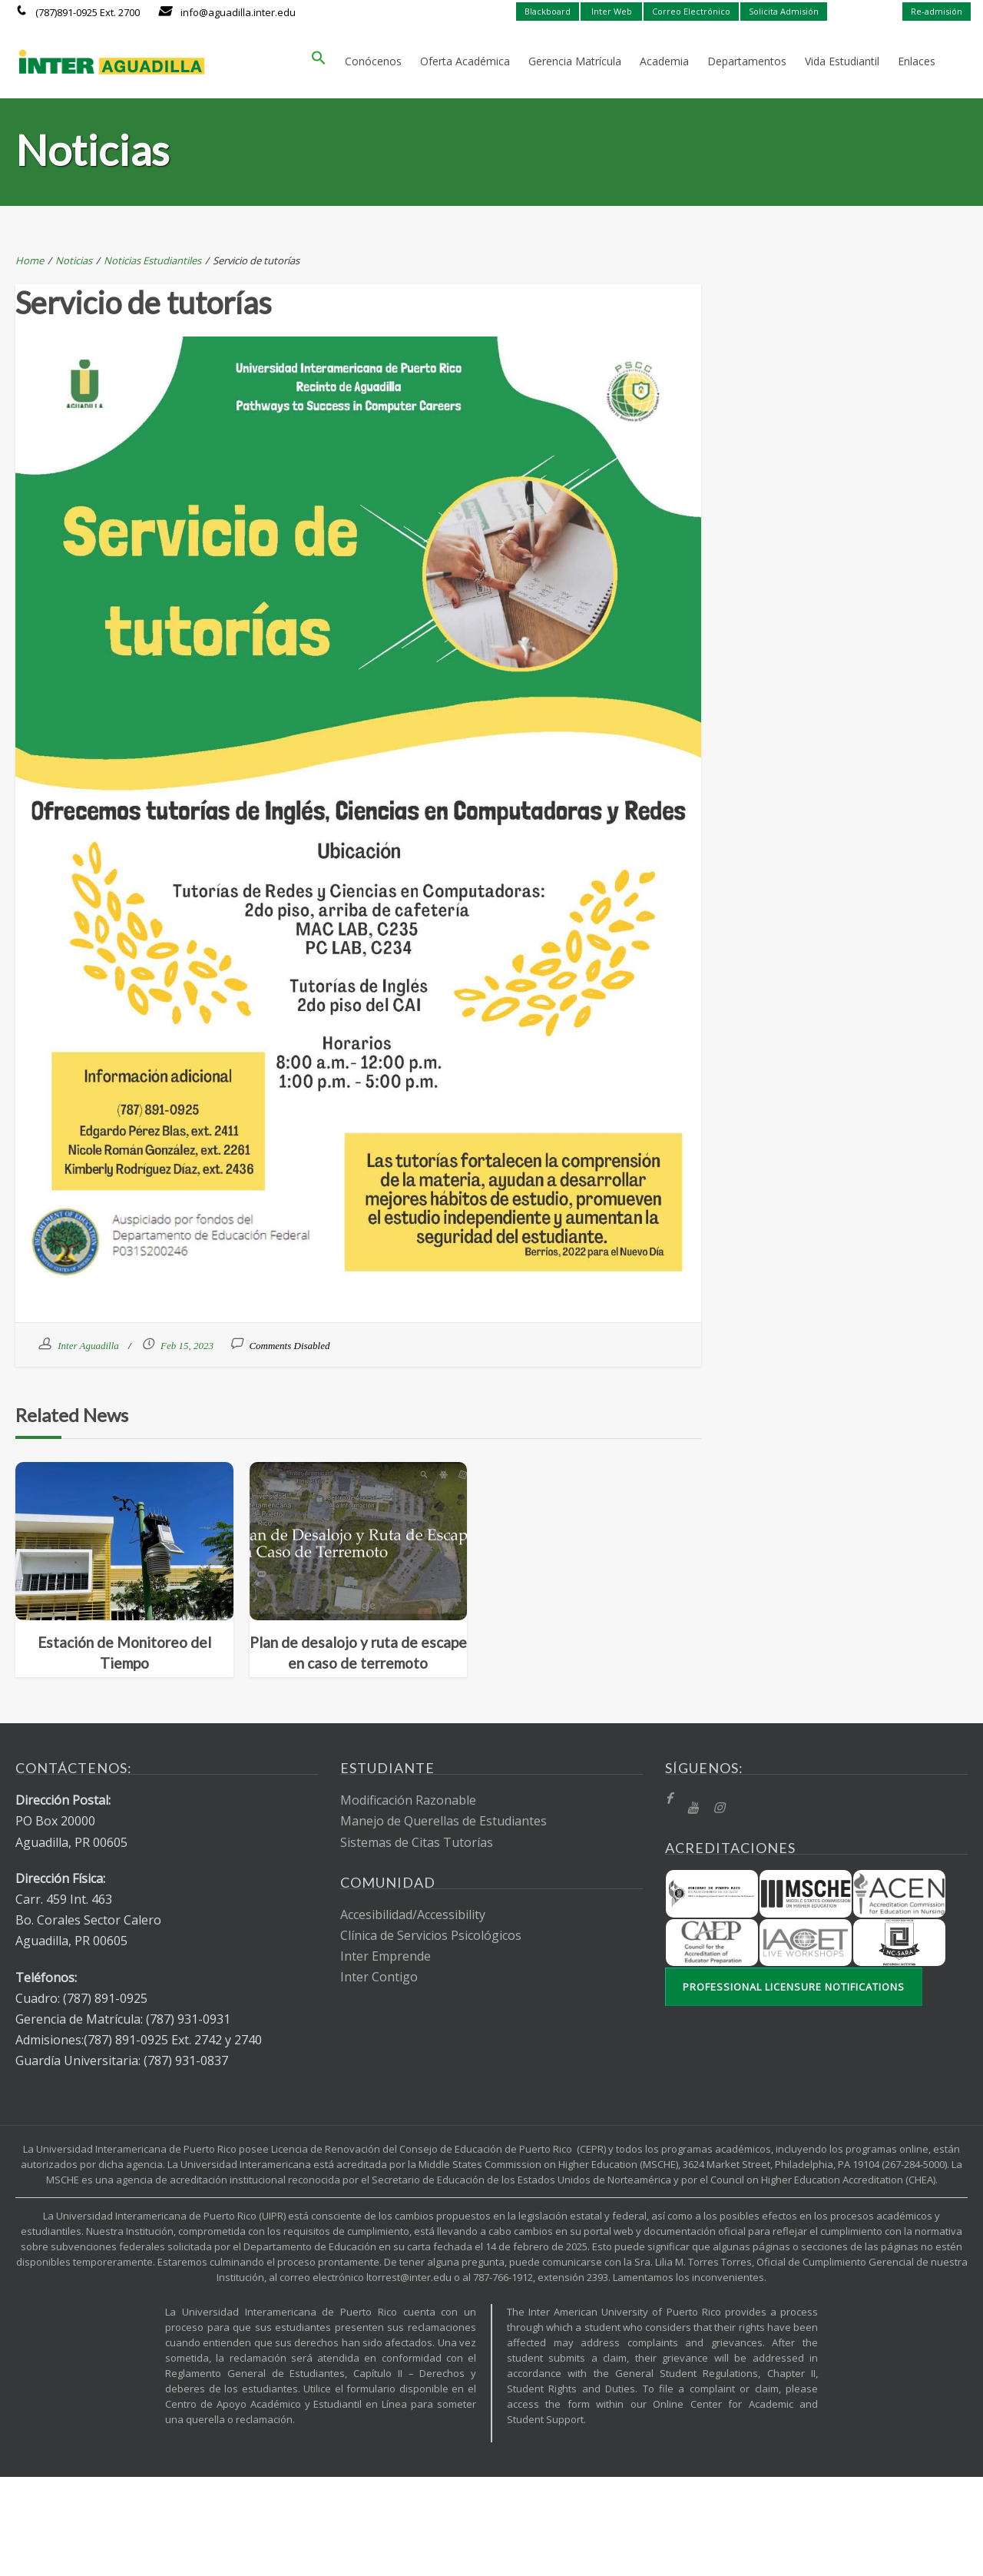 This screenshot has width=983, height=2576. What do you see at coordinates (692, 1808) in the screenshot?
I see `[YT]` at bounding box center [692, 1808].